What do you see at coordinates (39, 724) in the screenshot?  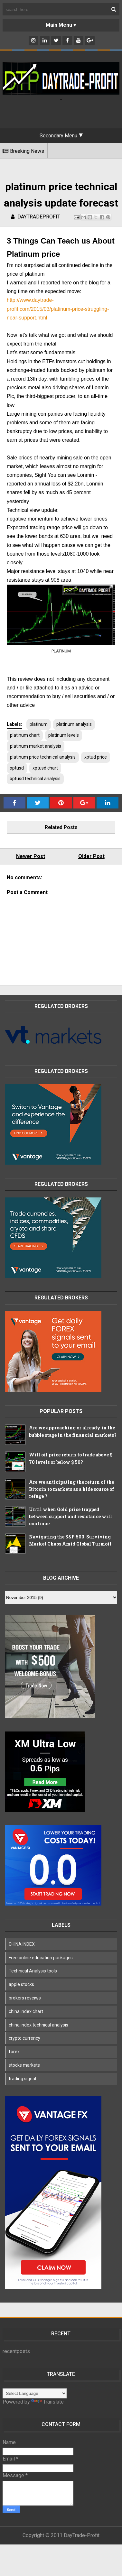 I see `platinum` at bounding box center [39, 724].